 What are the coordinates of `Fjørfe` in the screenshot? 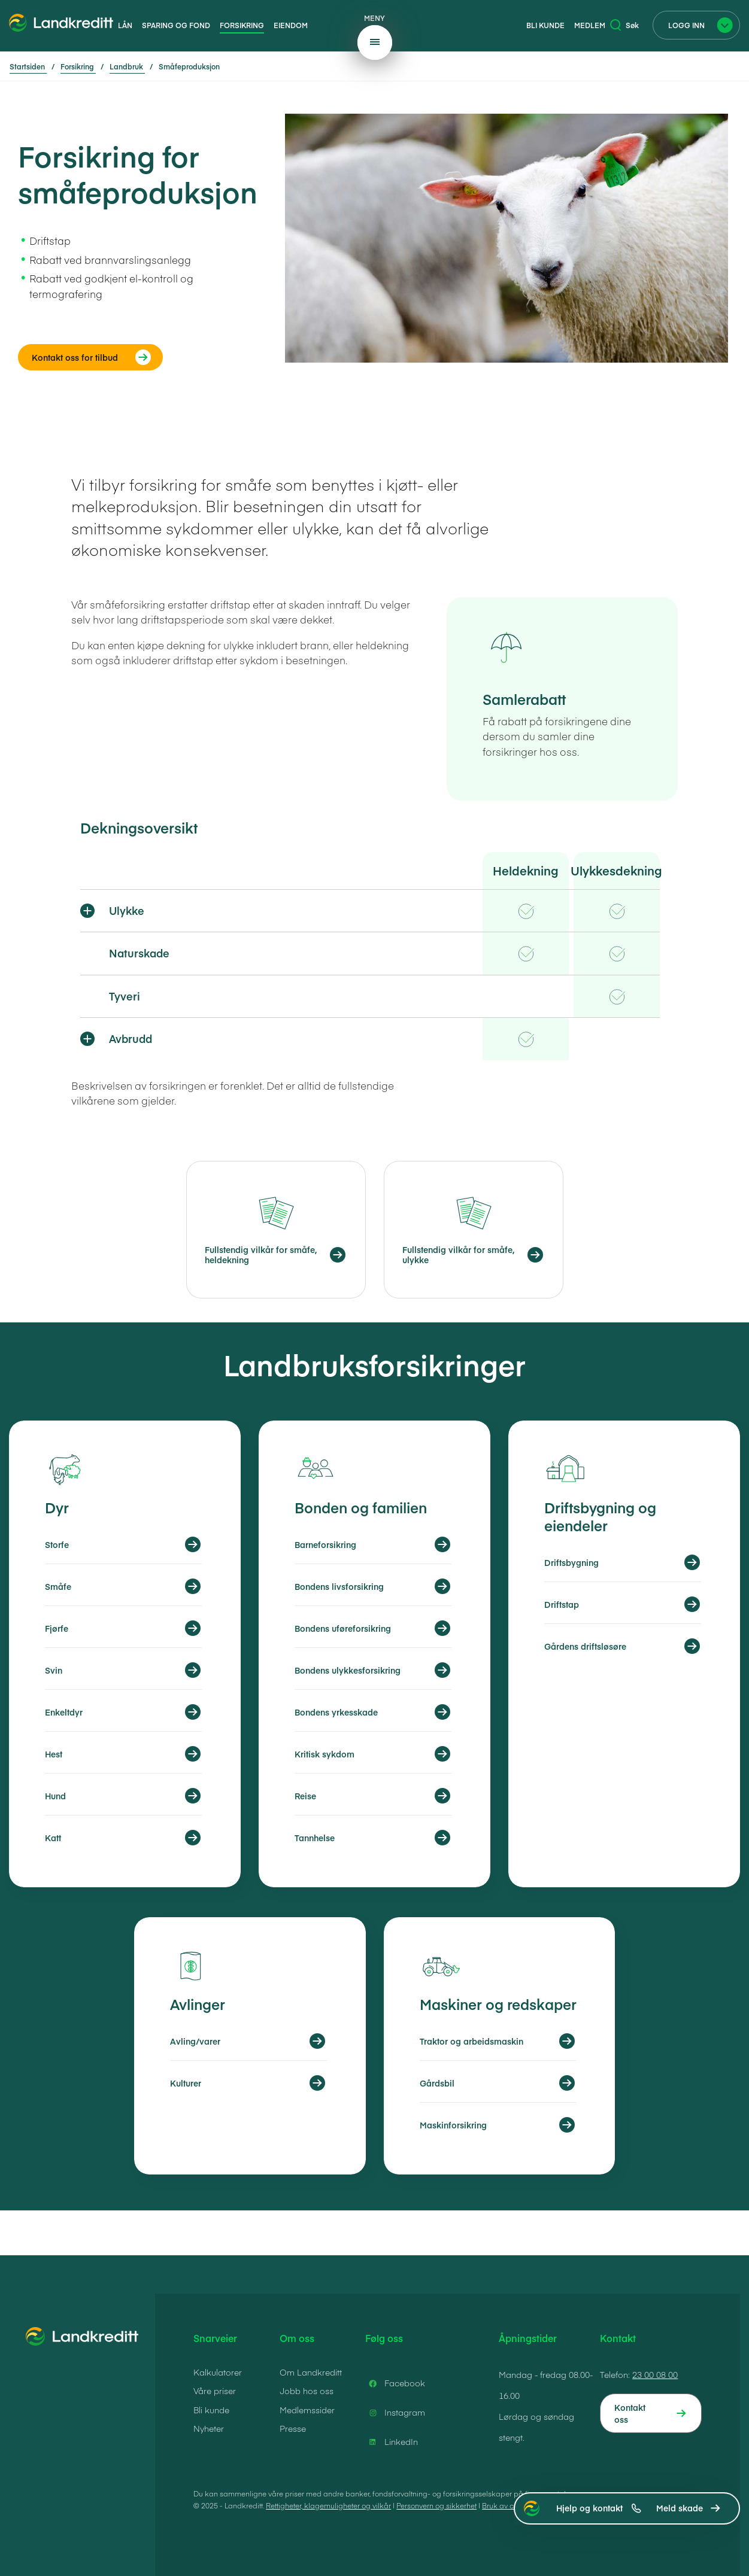 It's located at (56, 1628).